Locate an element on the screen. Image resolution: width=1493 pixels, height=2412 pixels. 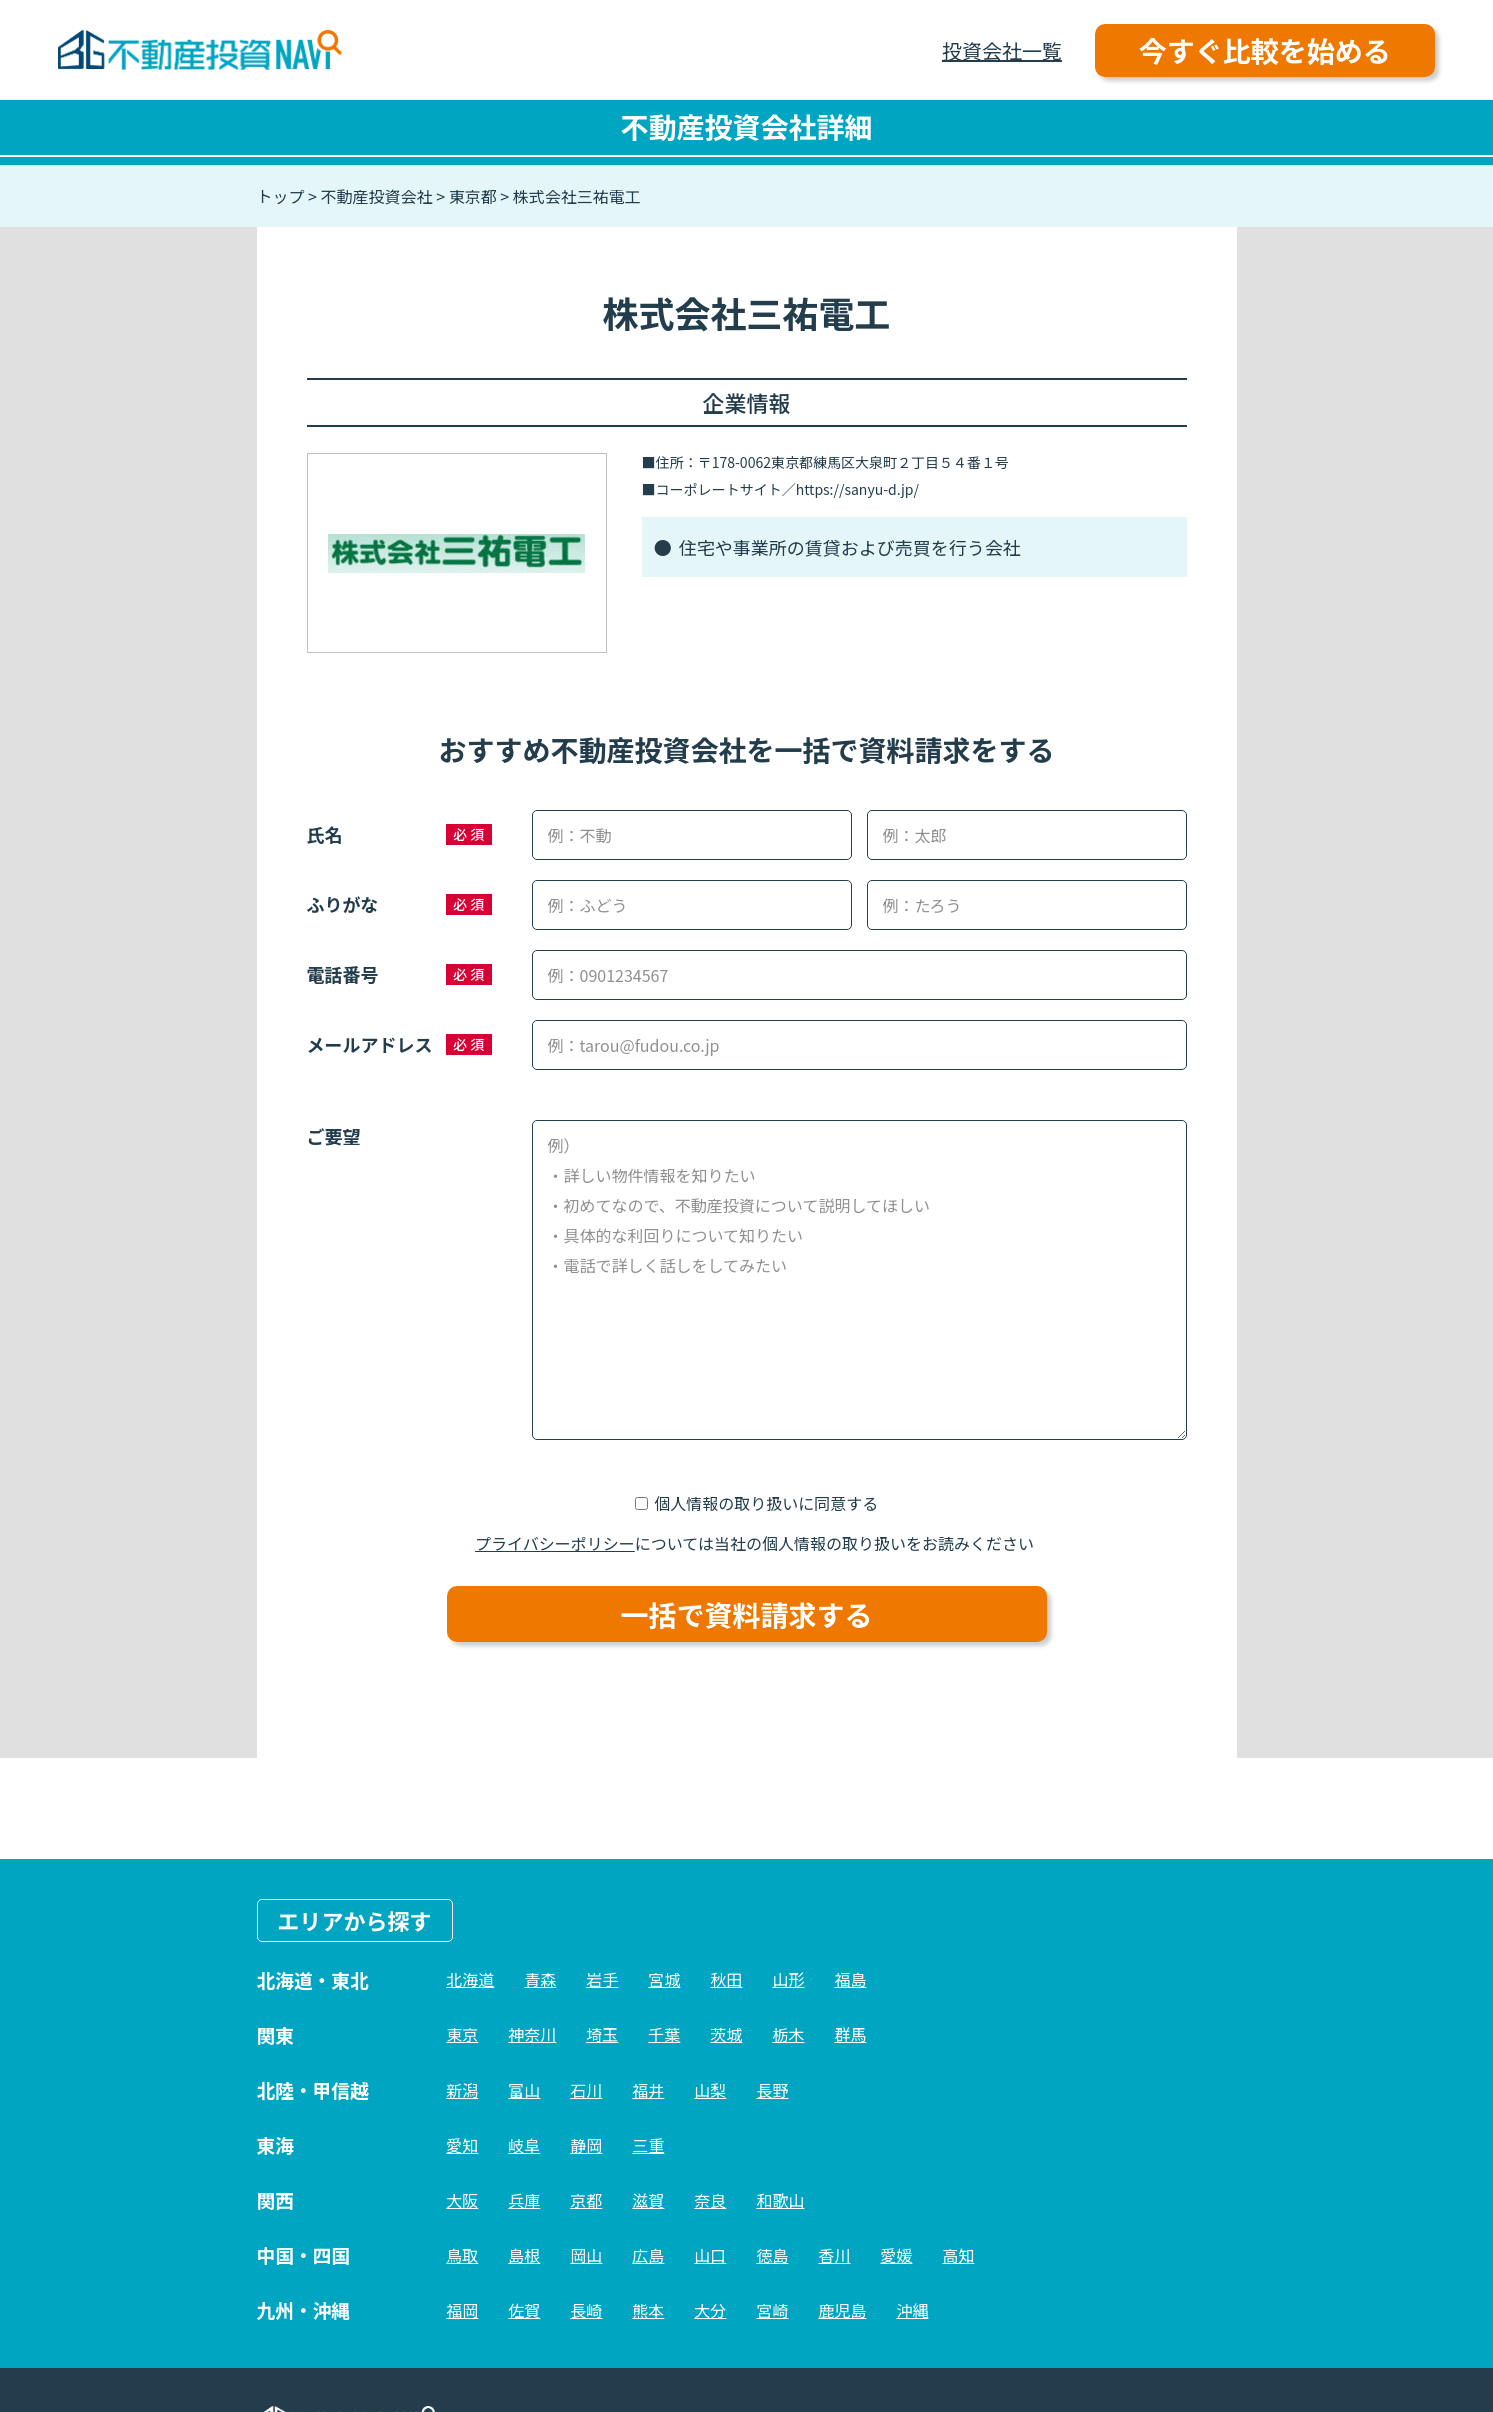
福島 is located at coordinates (850, 1979).